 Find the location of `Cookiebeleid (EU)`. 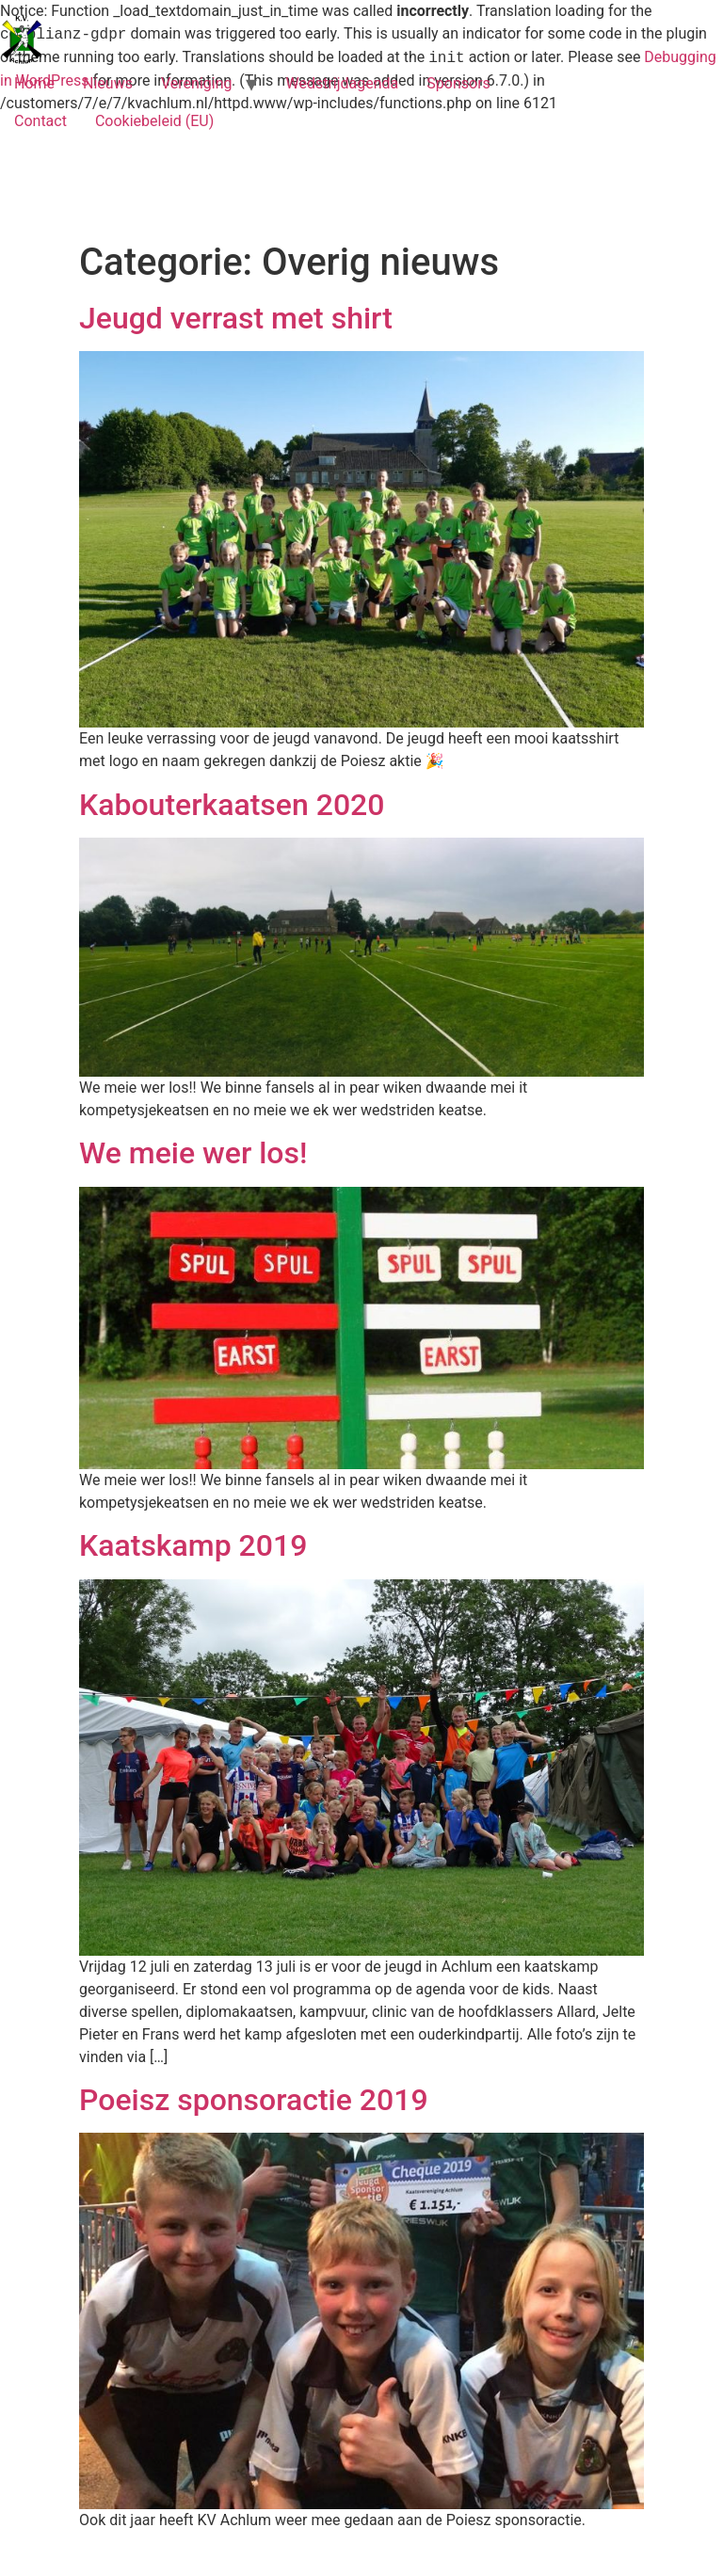

Cookiebeleid (EU) is located at coordinates (154, 121).